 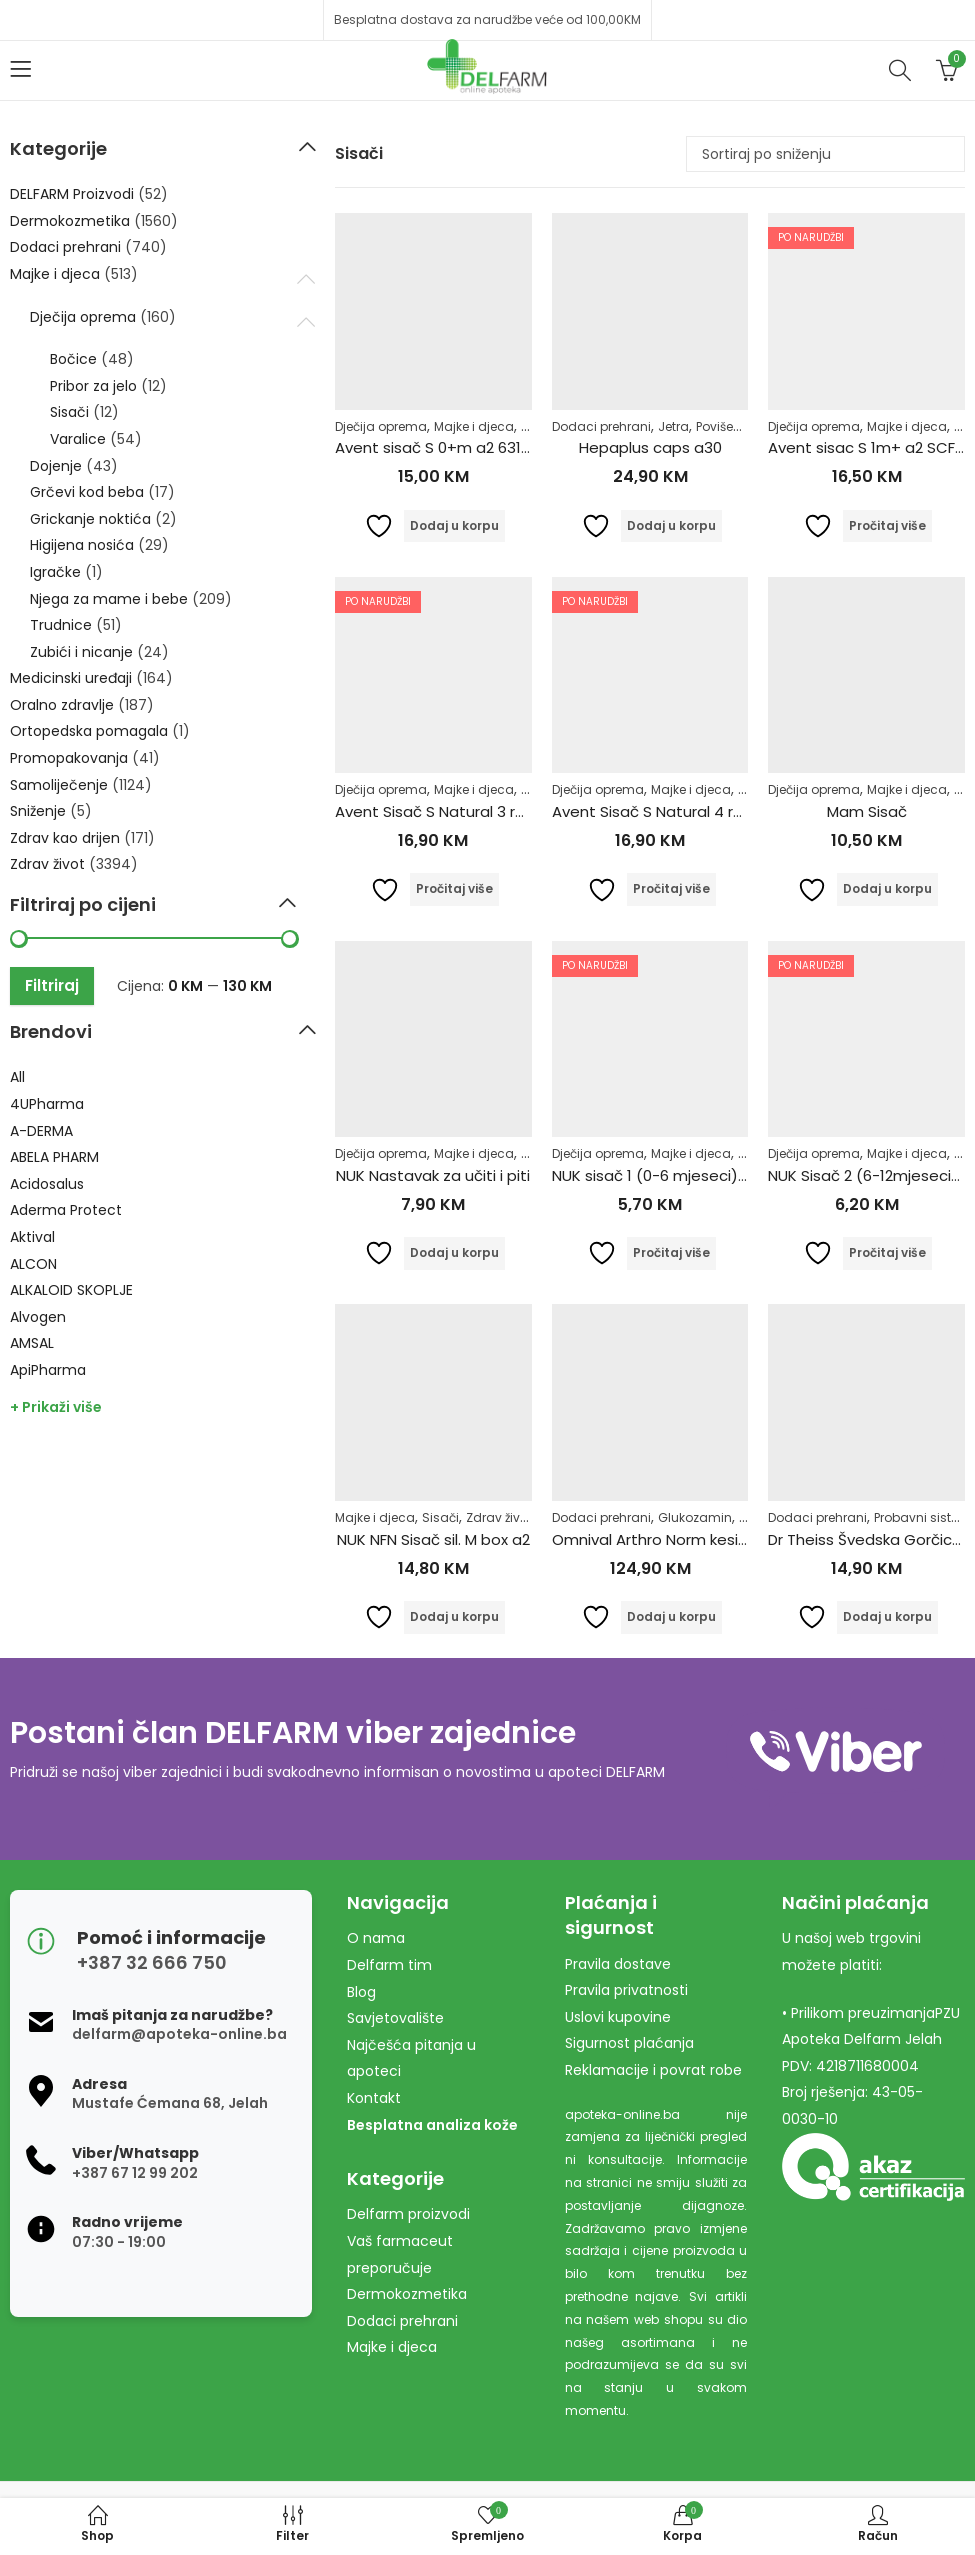 What do you see at coordinates (650, 447) in the screenshot?
I see `Hepaplus caps a30` at bounding box center [650, 447].